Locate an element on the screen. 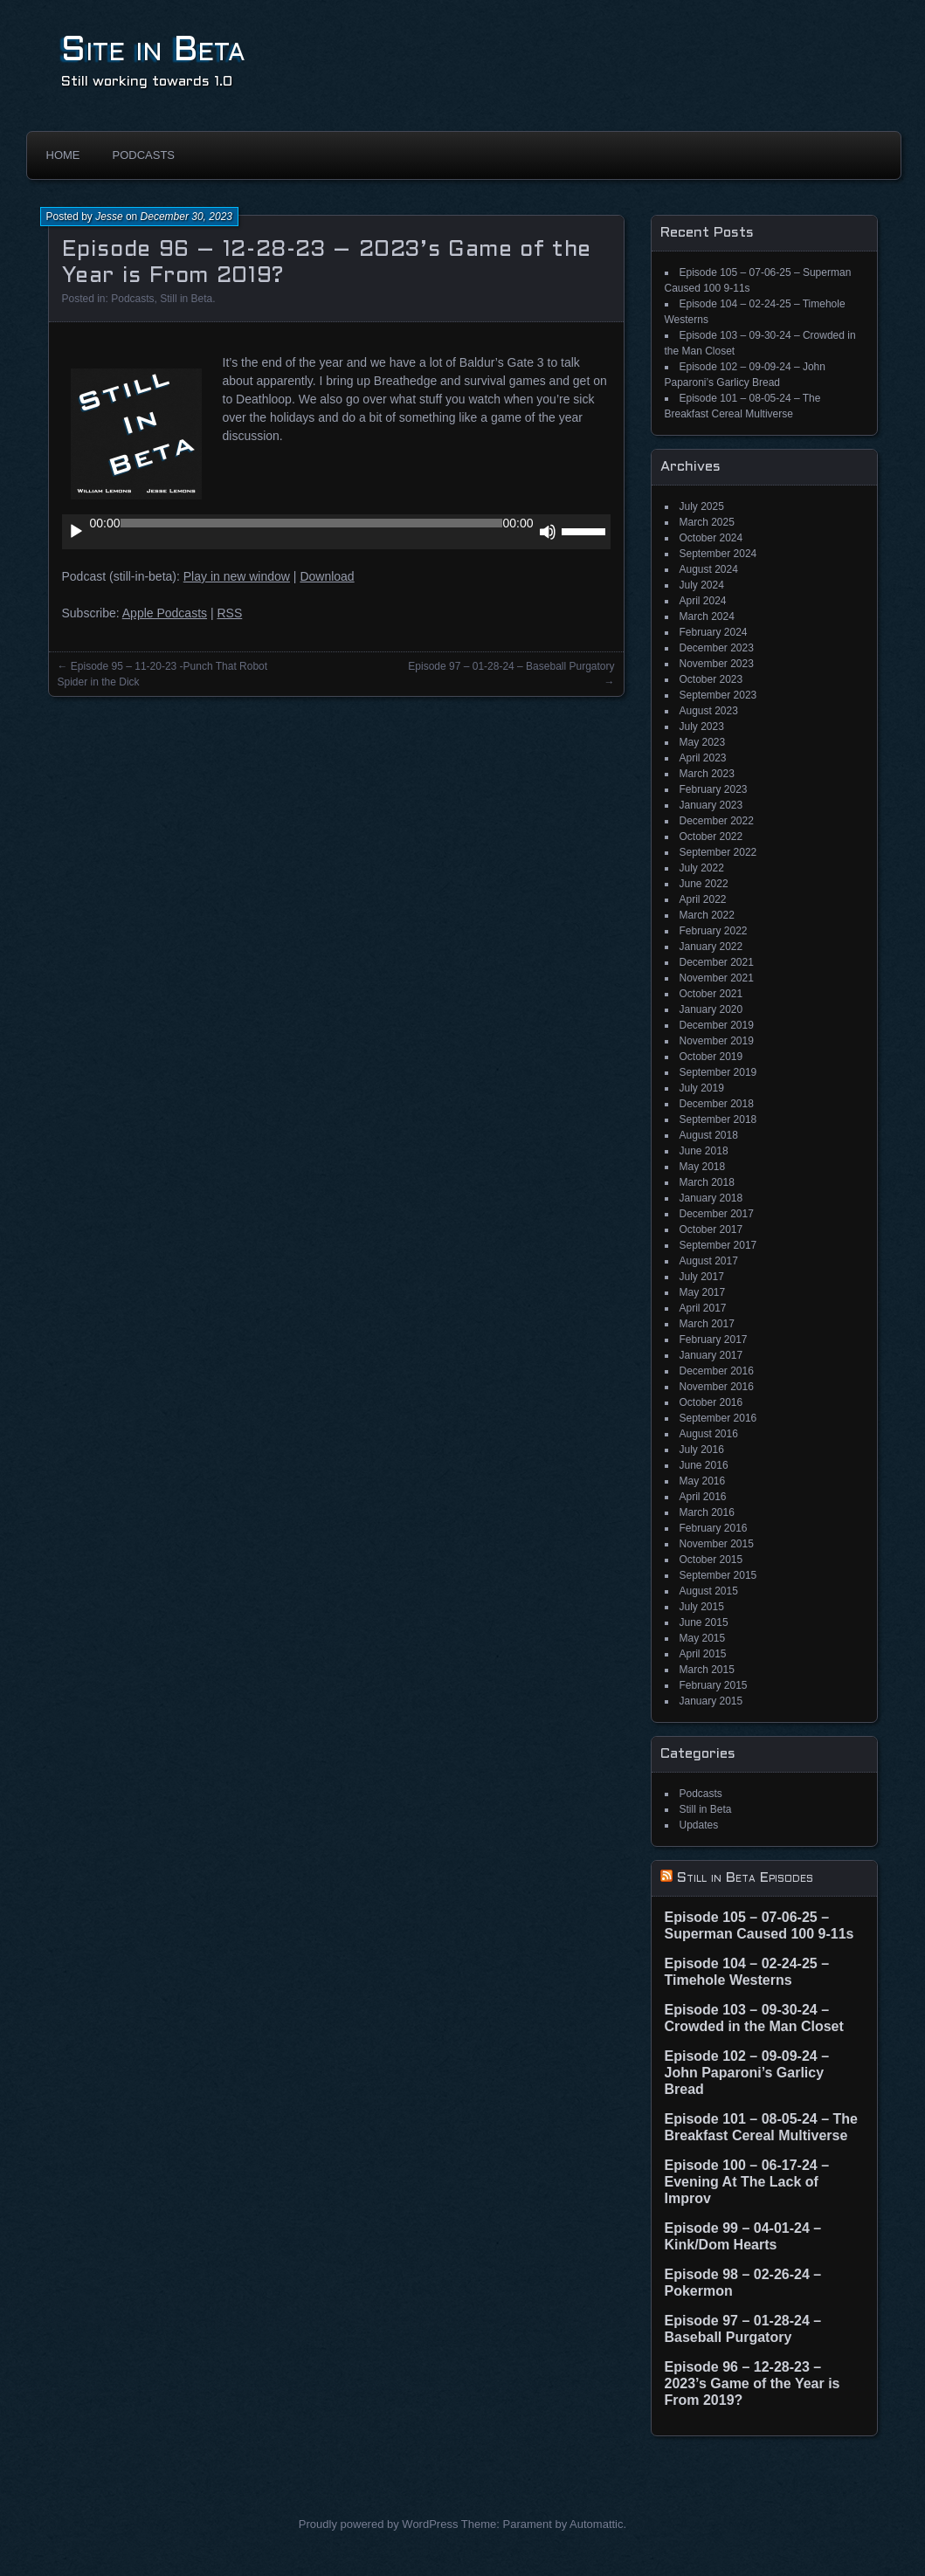  October 2022 is located at coordinates (711, 836).